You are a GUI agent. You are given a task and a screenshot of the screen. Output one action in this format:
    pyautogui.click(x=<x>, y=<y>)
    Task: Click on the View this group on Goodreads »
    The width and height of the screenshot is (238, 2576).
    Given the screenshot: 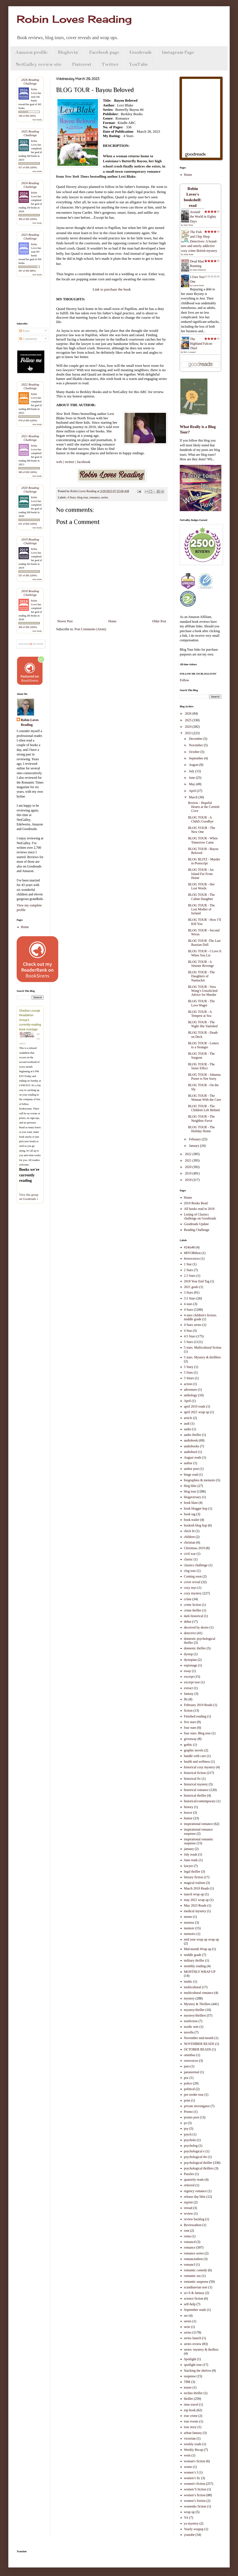 What is the action you would take?
    pyautogui.click(x=28, y=1197)
    